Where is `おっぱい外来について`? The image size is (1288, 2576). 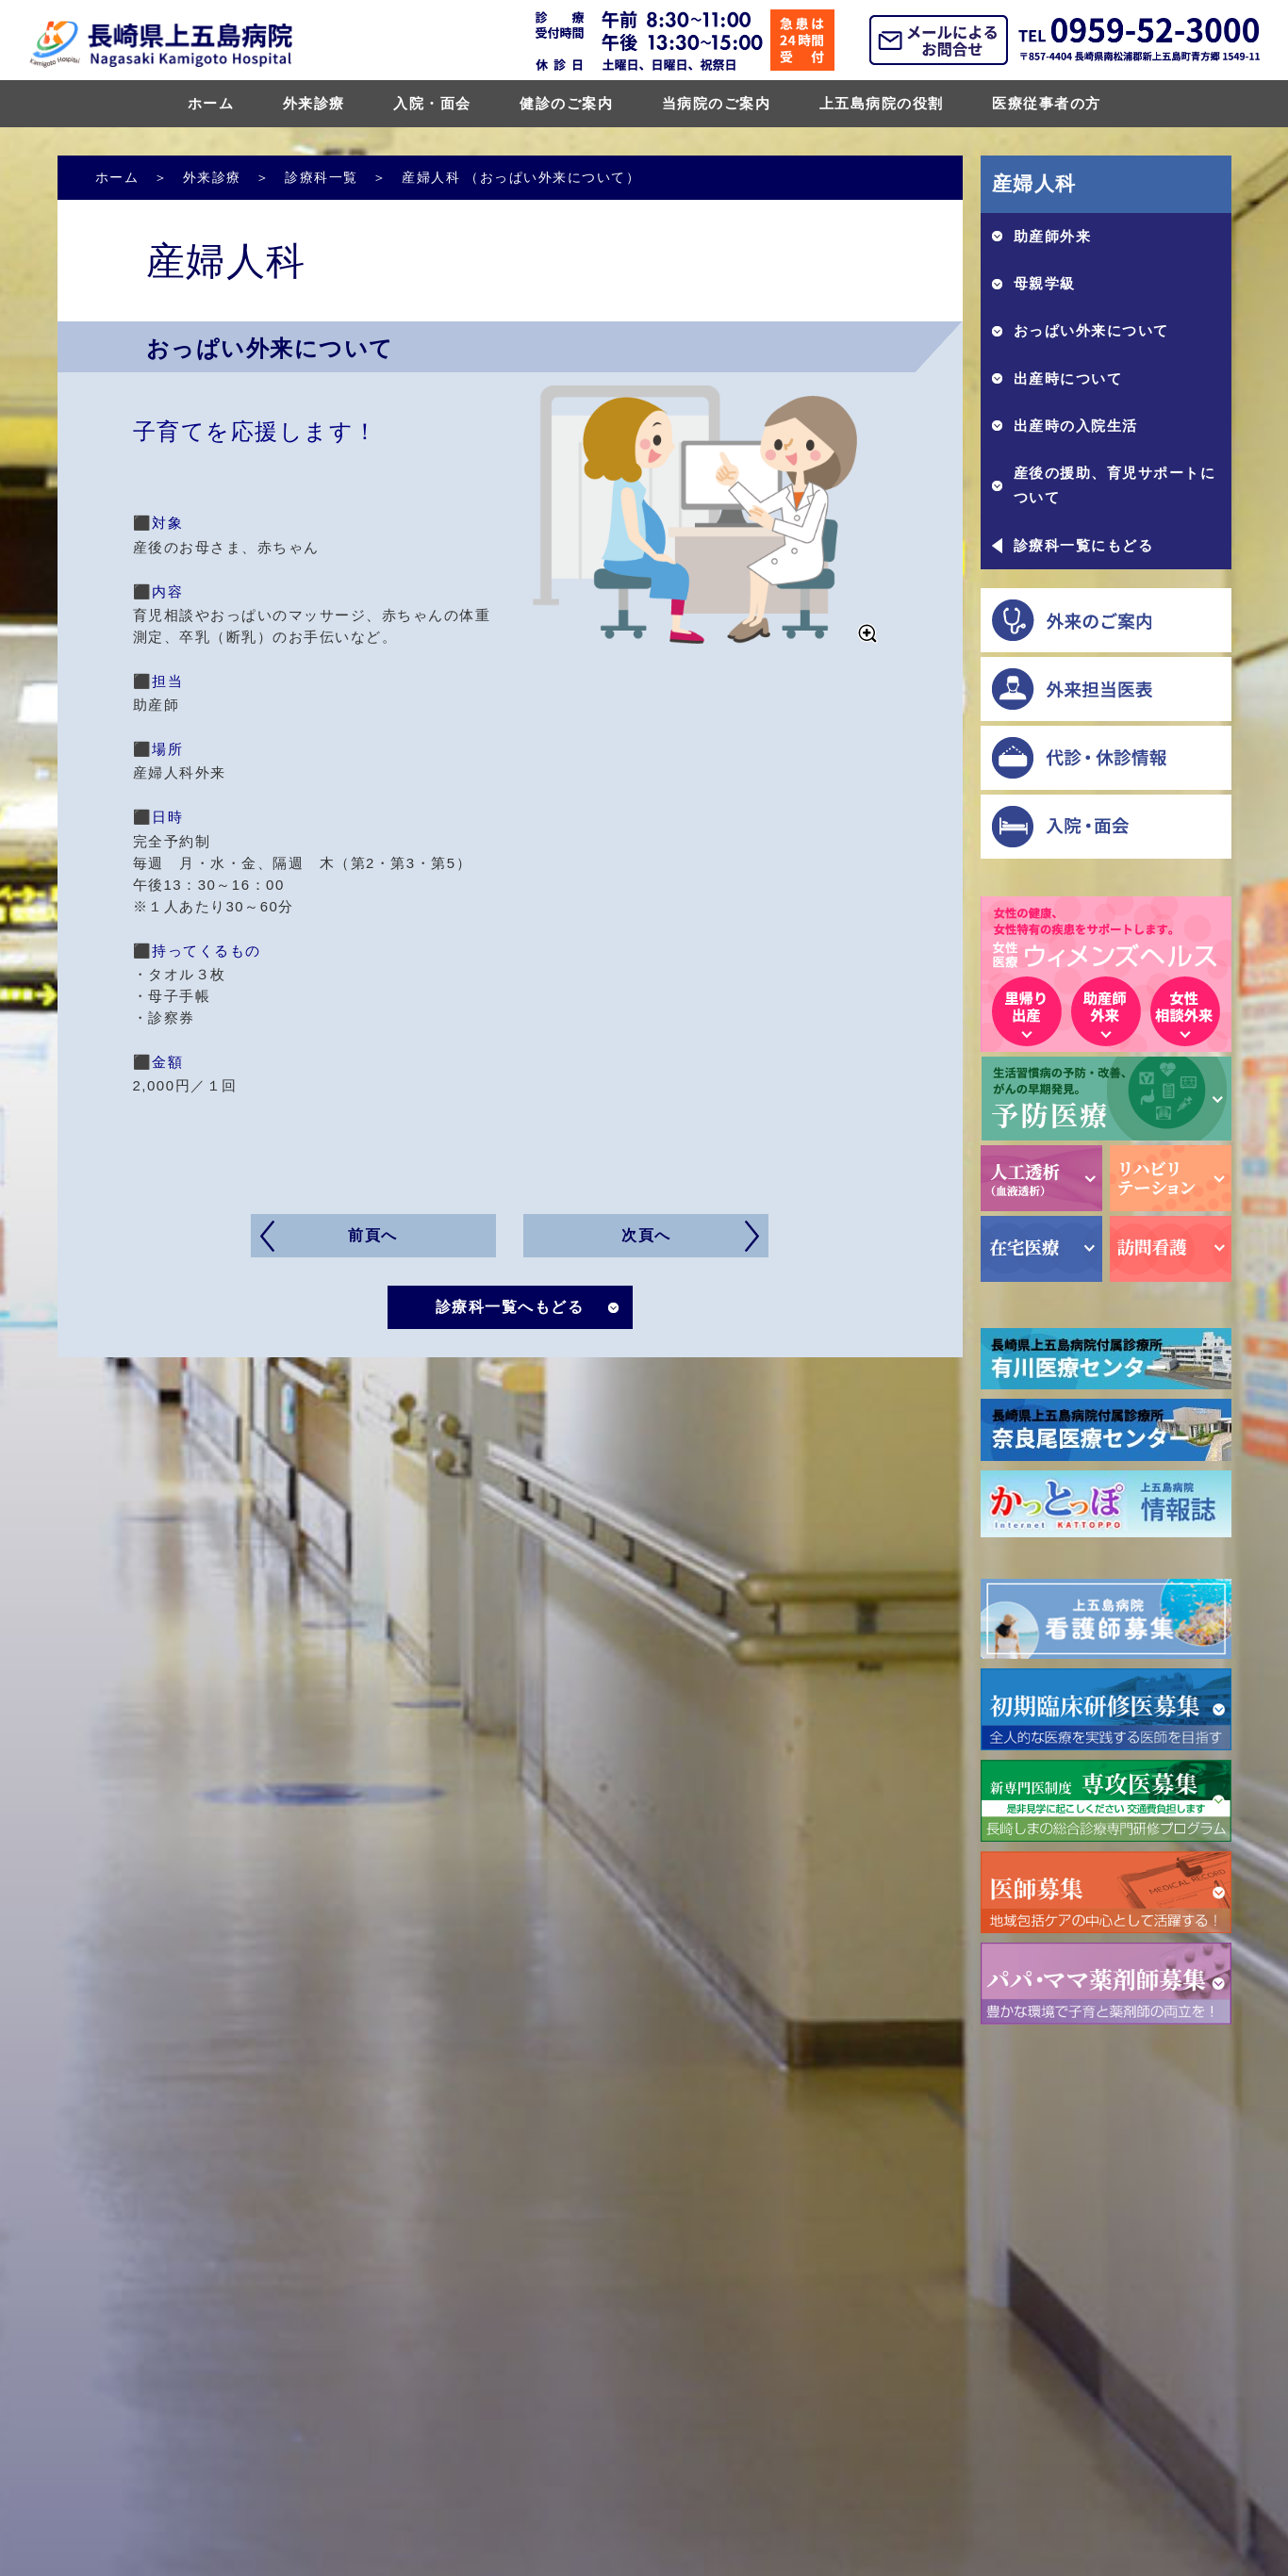 おっぱい外来について is located at coordinates (1091, 330).